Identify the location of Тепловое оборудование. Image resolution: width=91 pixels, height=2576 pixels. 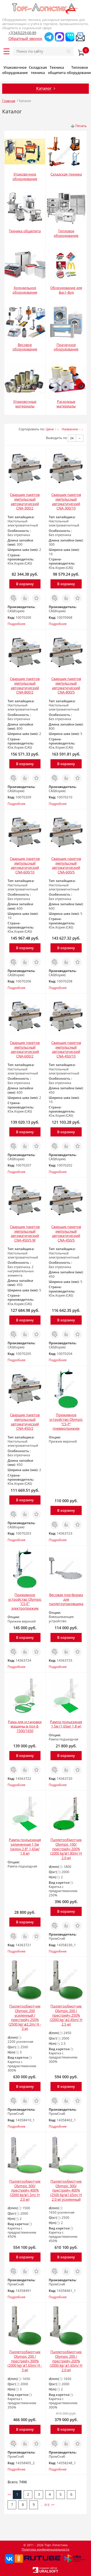
(66, 233).